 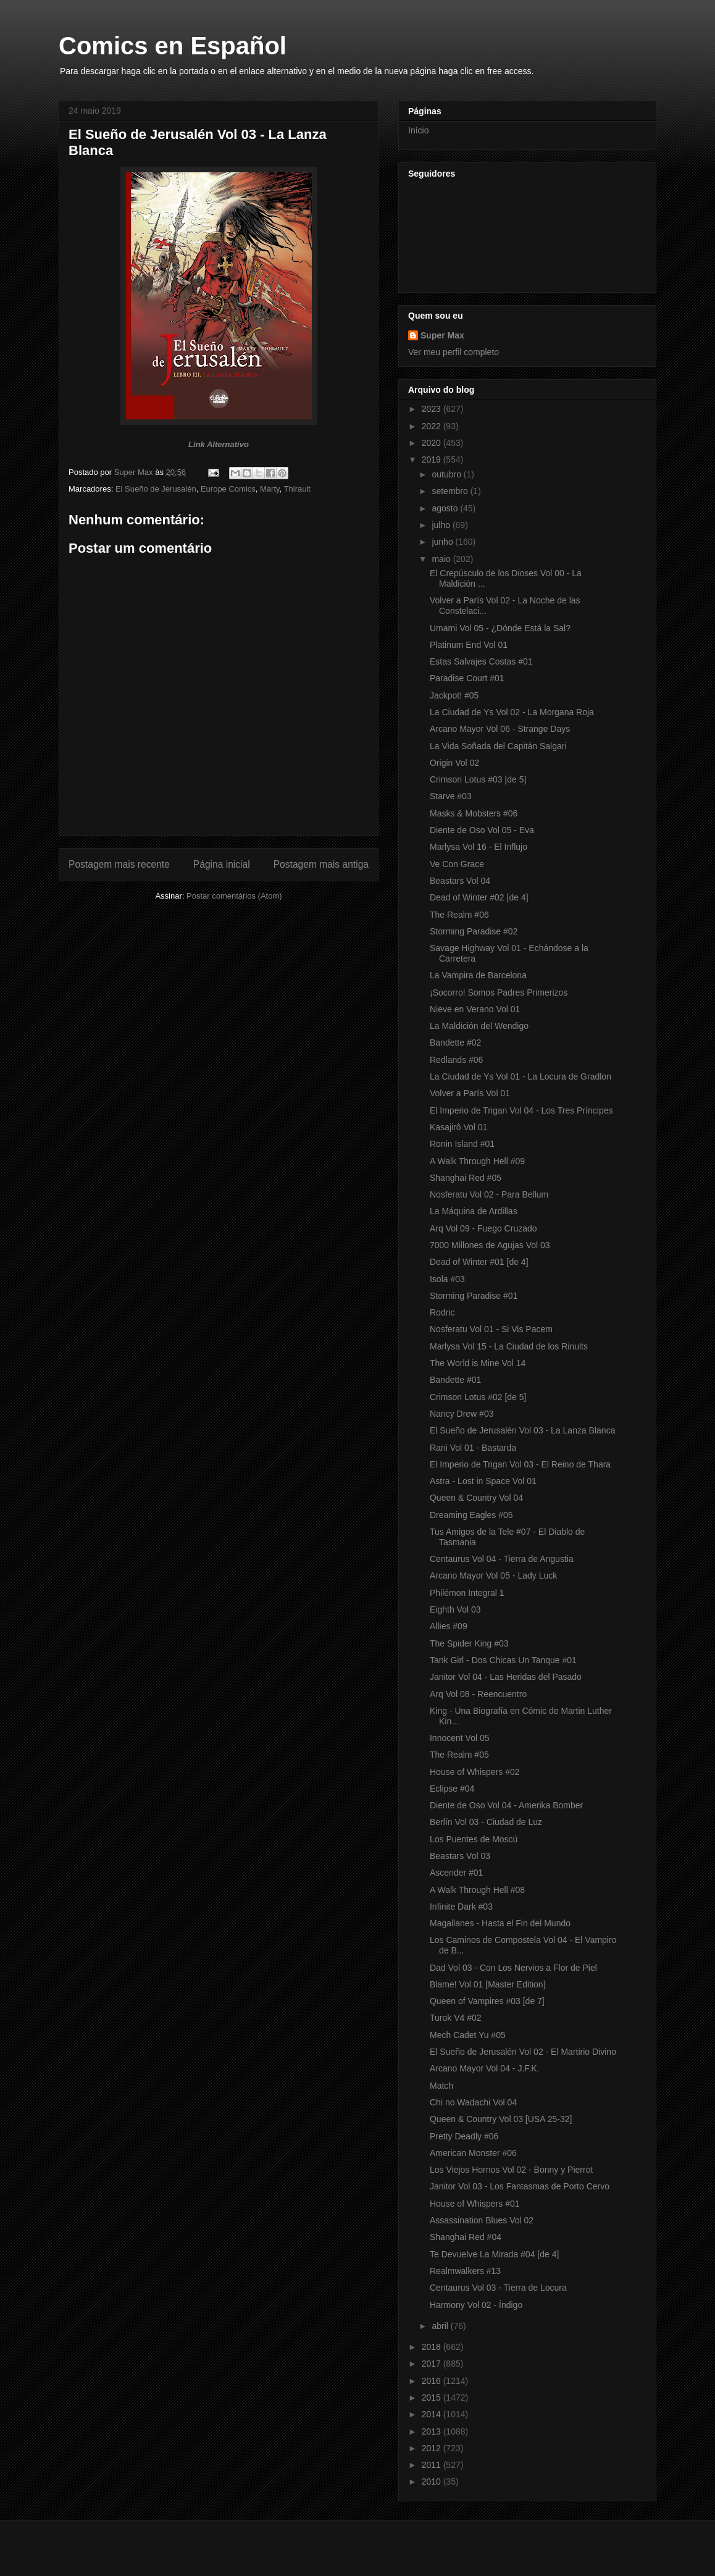 I want to click on Realmwalkers #13, so click(x=465, y=2271).